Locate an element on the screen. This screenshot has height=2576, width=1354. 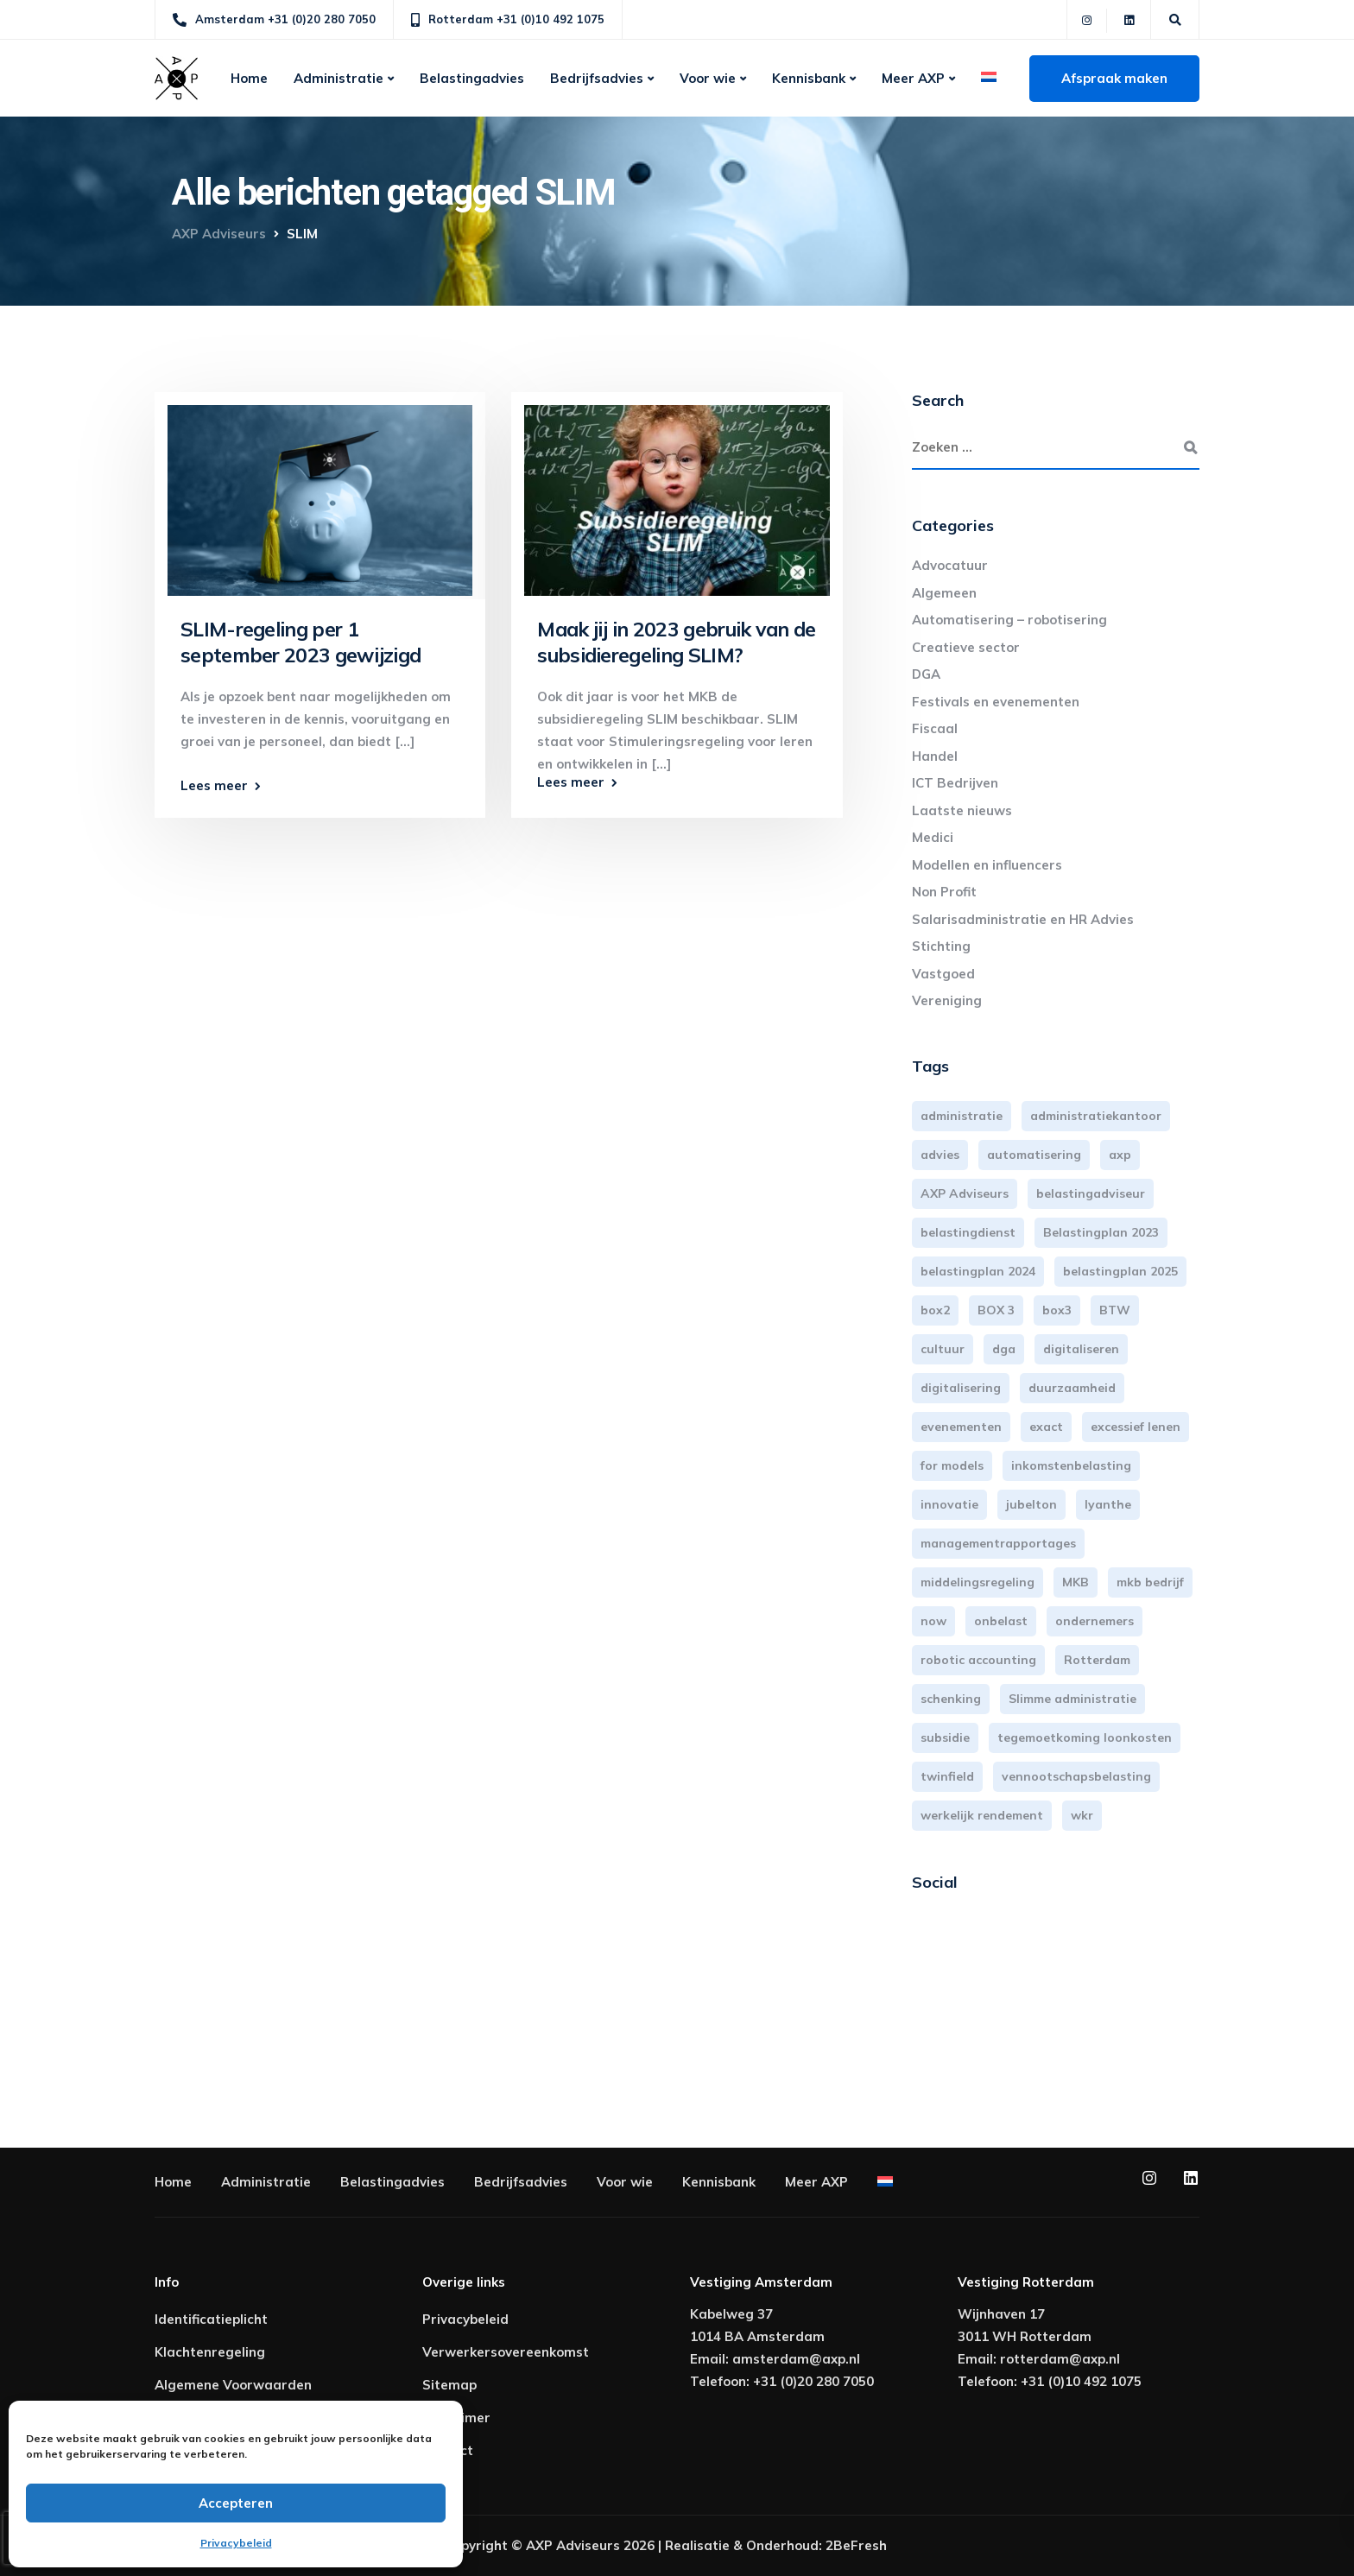
evenementen [evenementen (3 items)] is located at coordinates (961, 1426).